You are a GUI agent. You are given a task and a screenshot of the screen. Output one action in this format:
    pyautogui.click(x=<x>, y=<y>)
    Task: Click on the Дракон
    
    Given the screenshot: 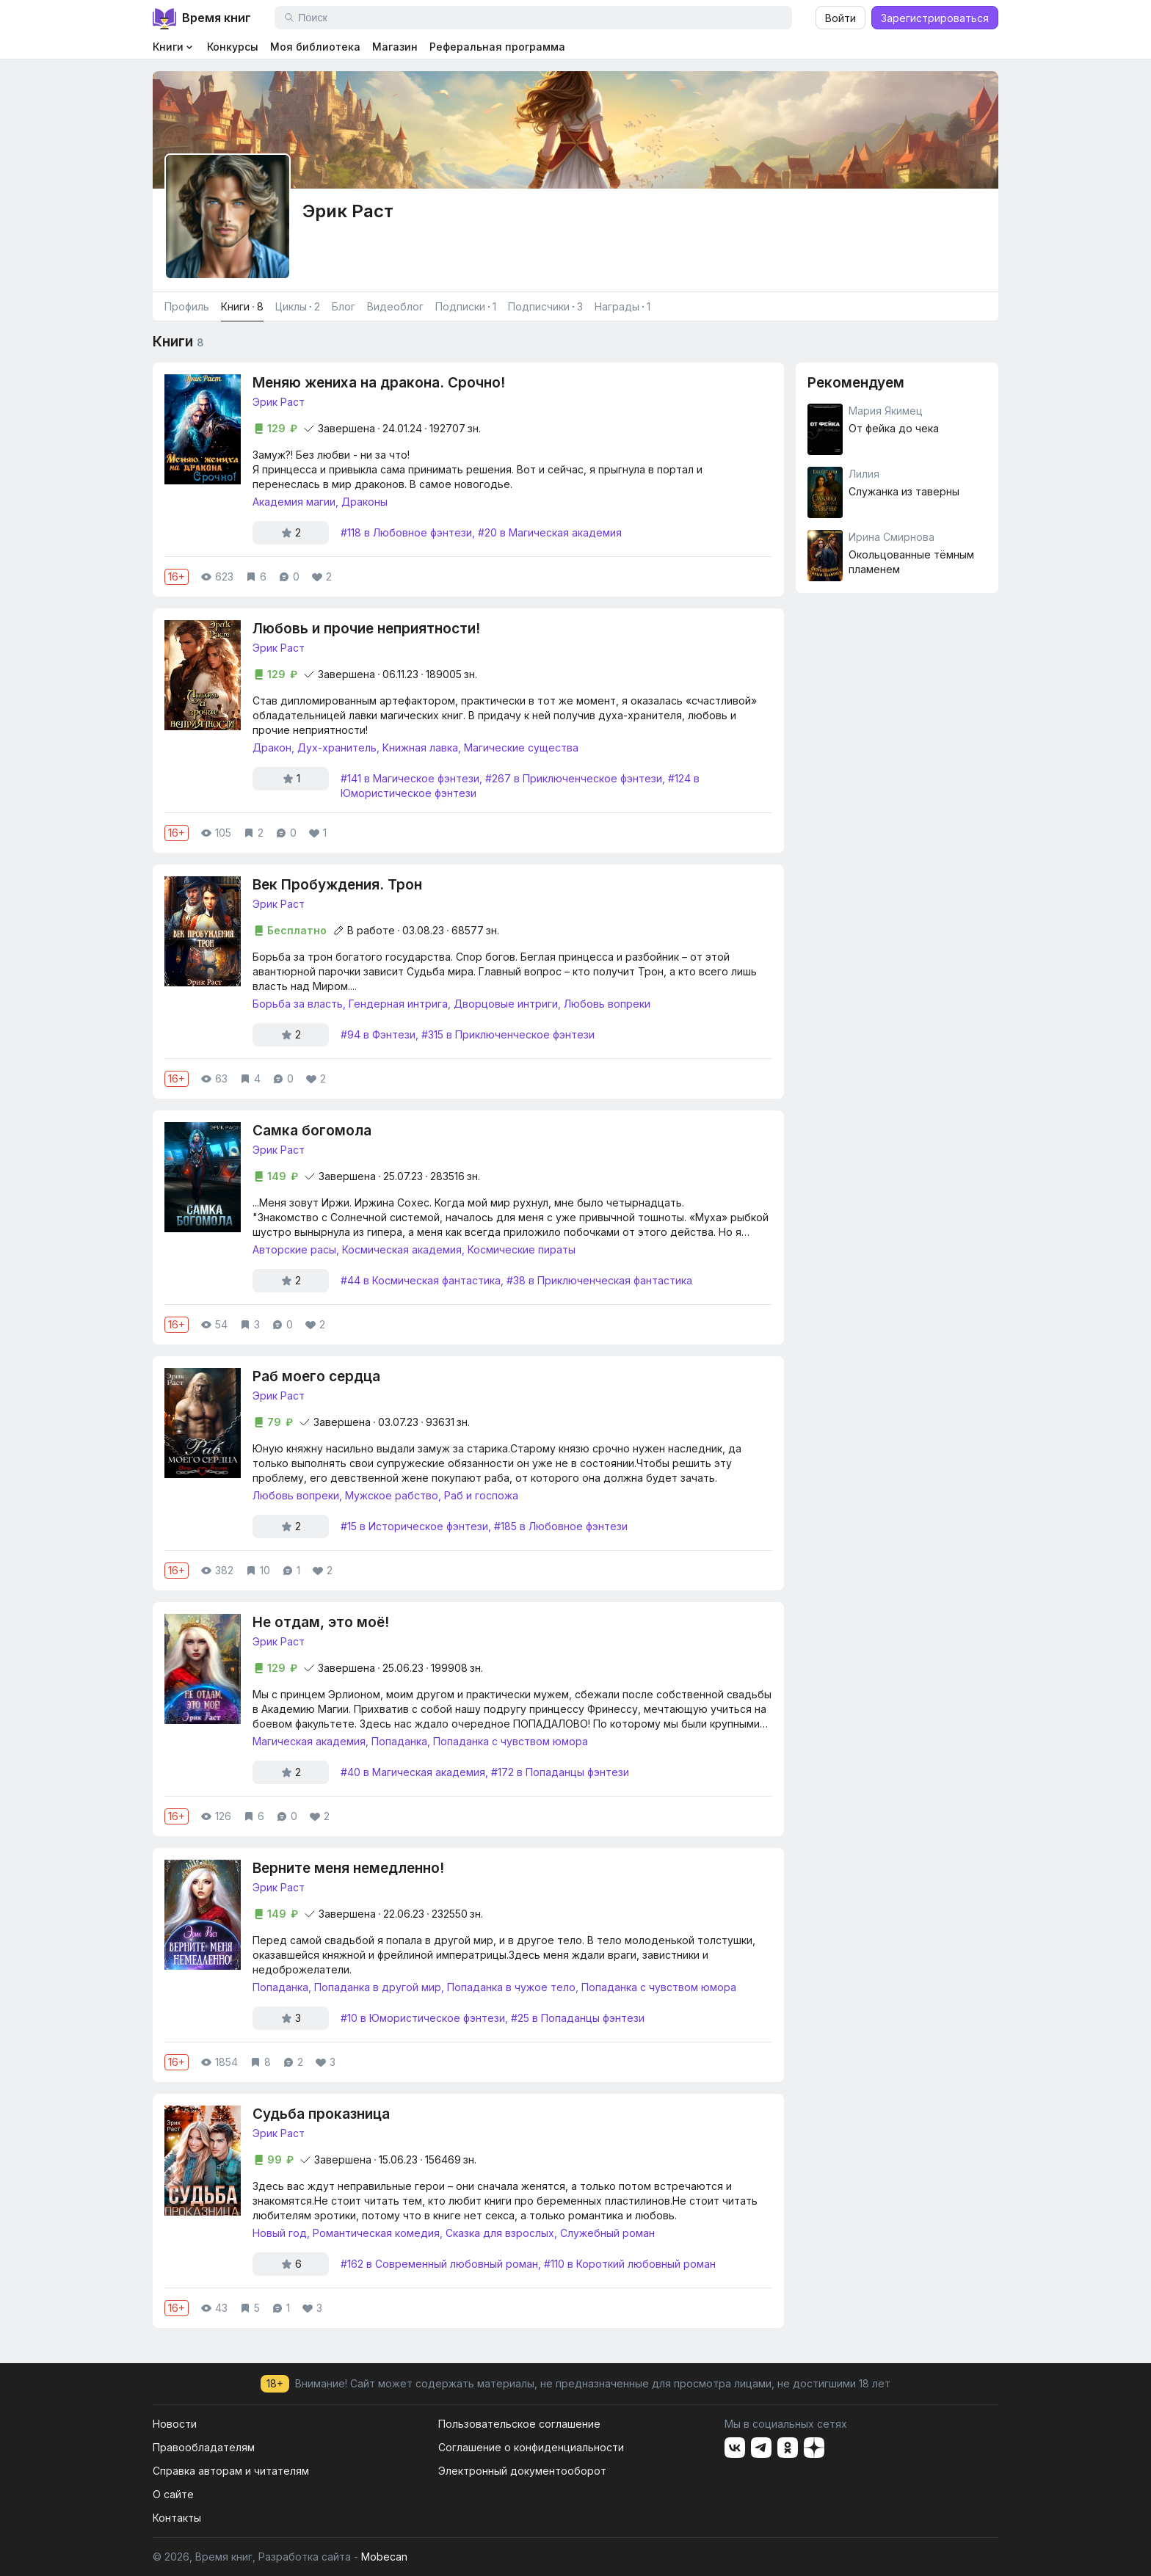 What is the action you would take?
    pyautogui.click(x=272, y=747)
    